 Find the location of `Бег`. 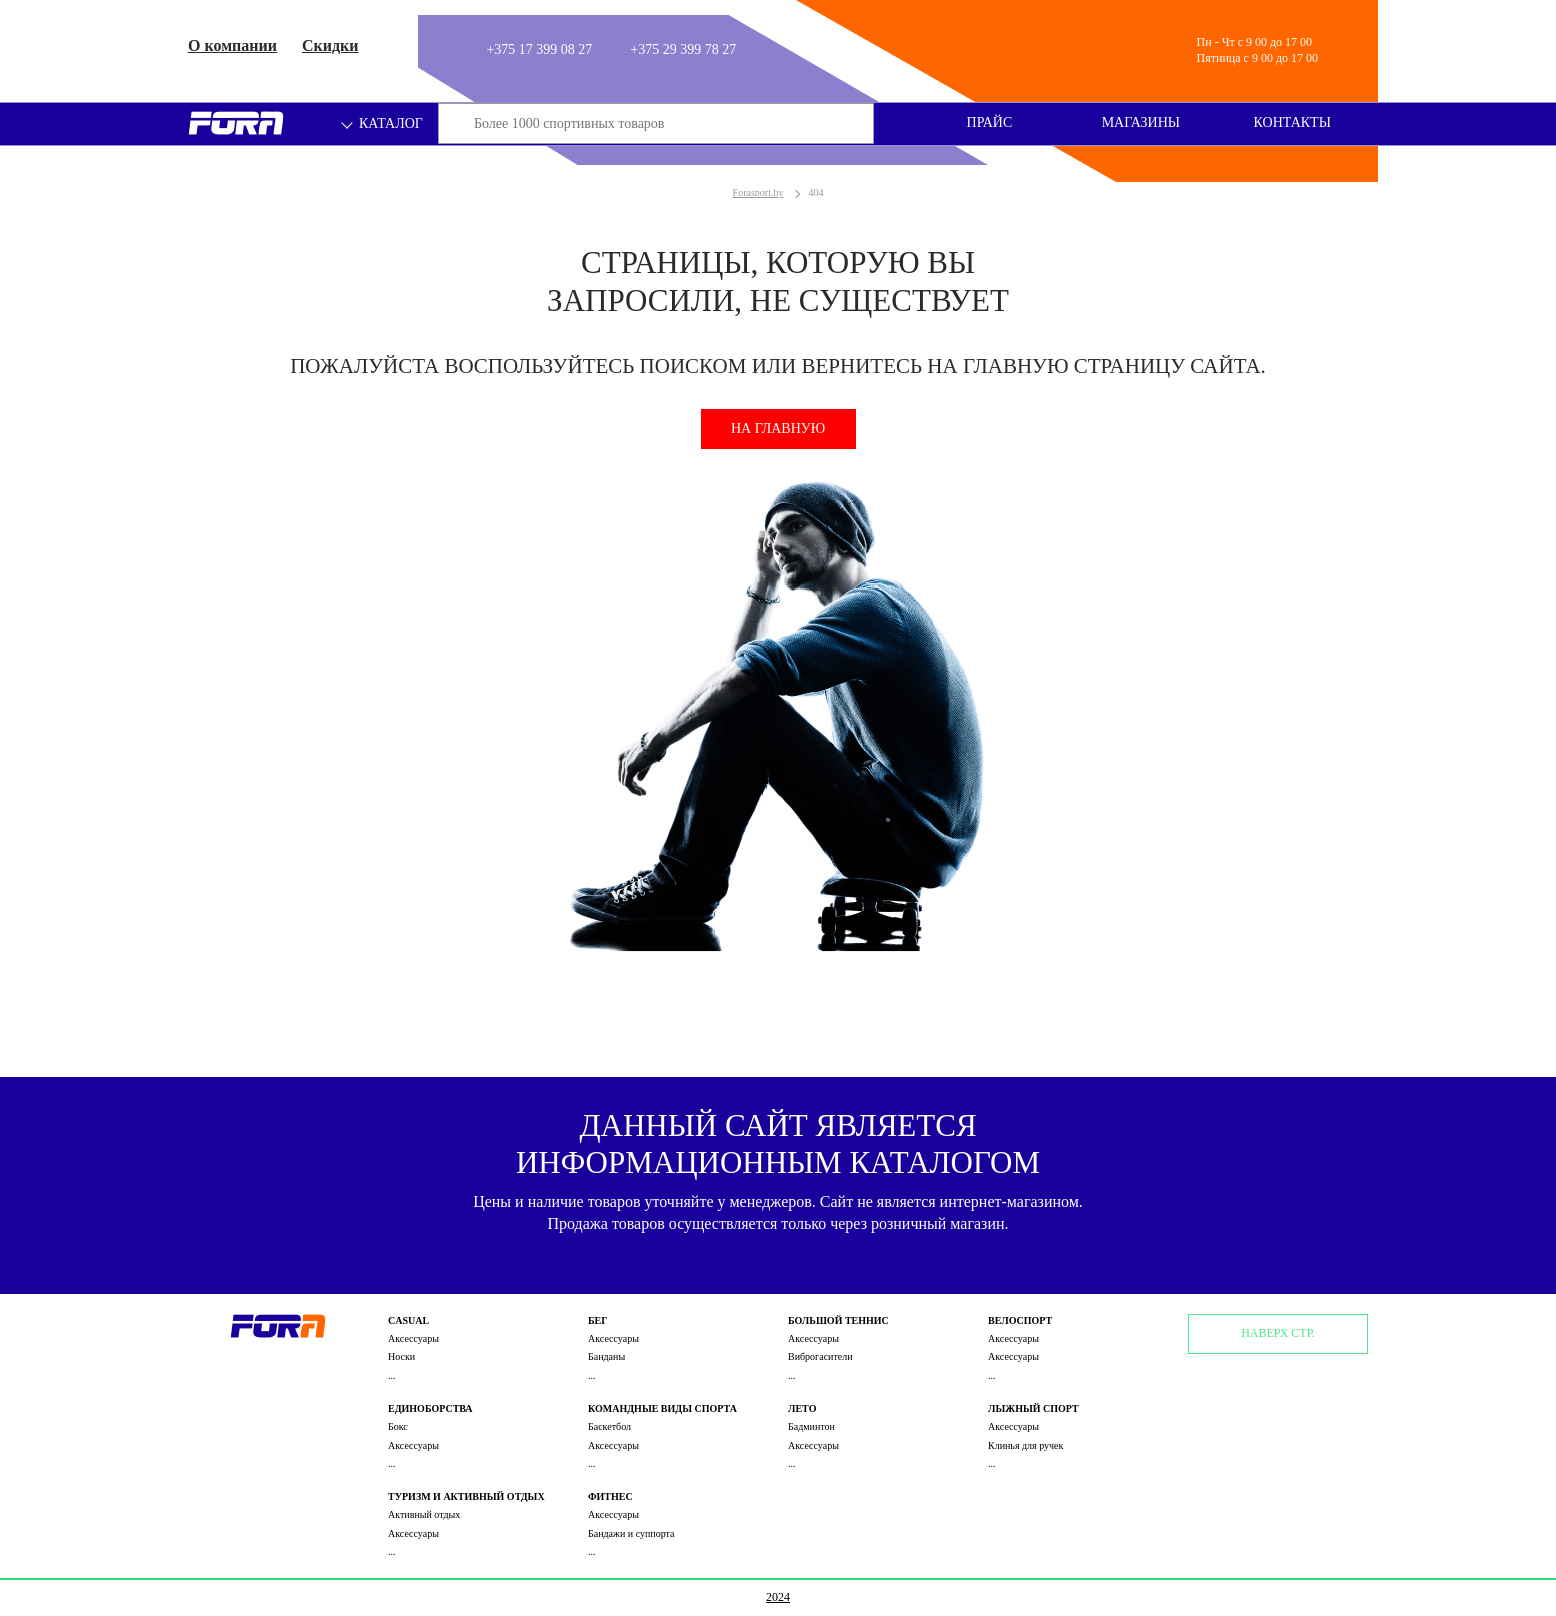

Бег is located at coordinates (598, 1320).